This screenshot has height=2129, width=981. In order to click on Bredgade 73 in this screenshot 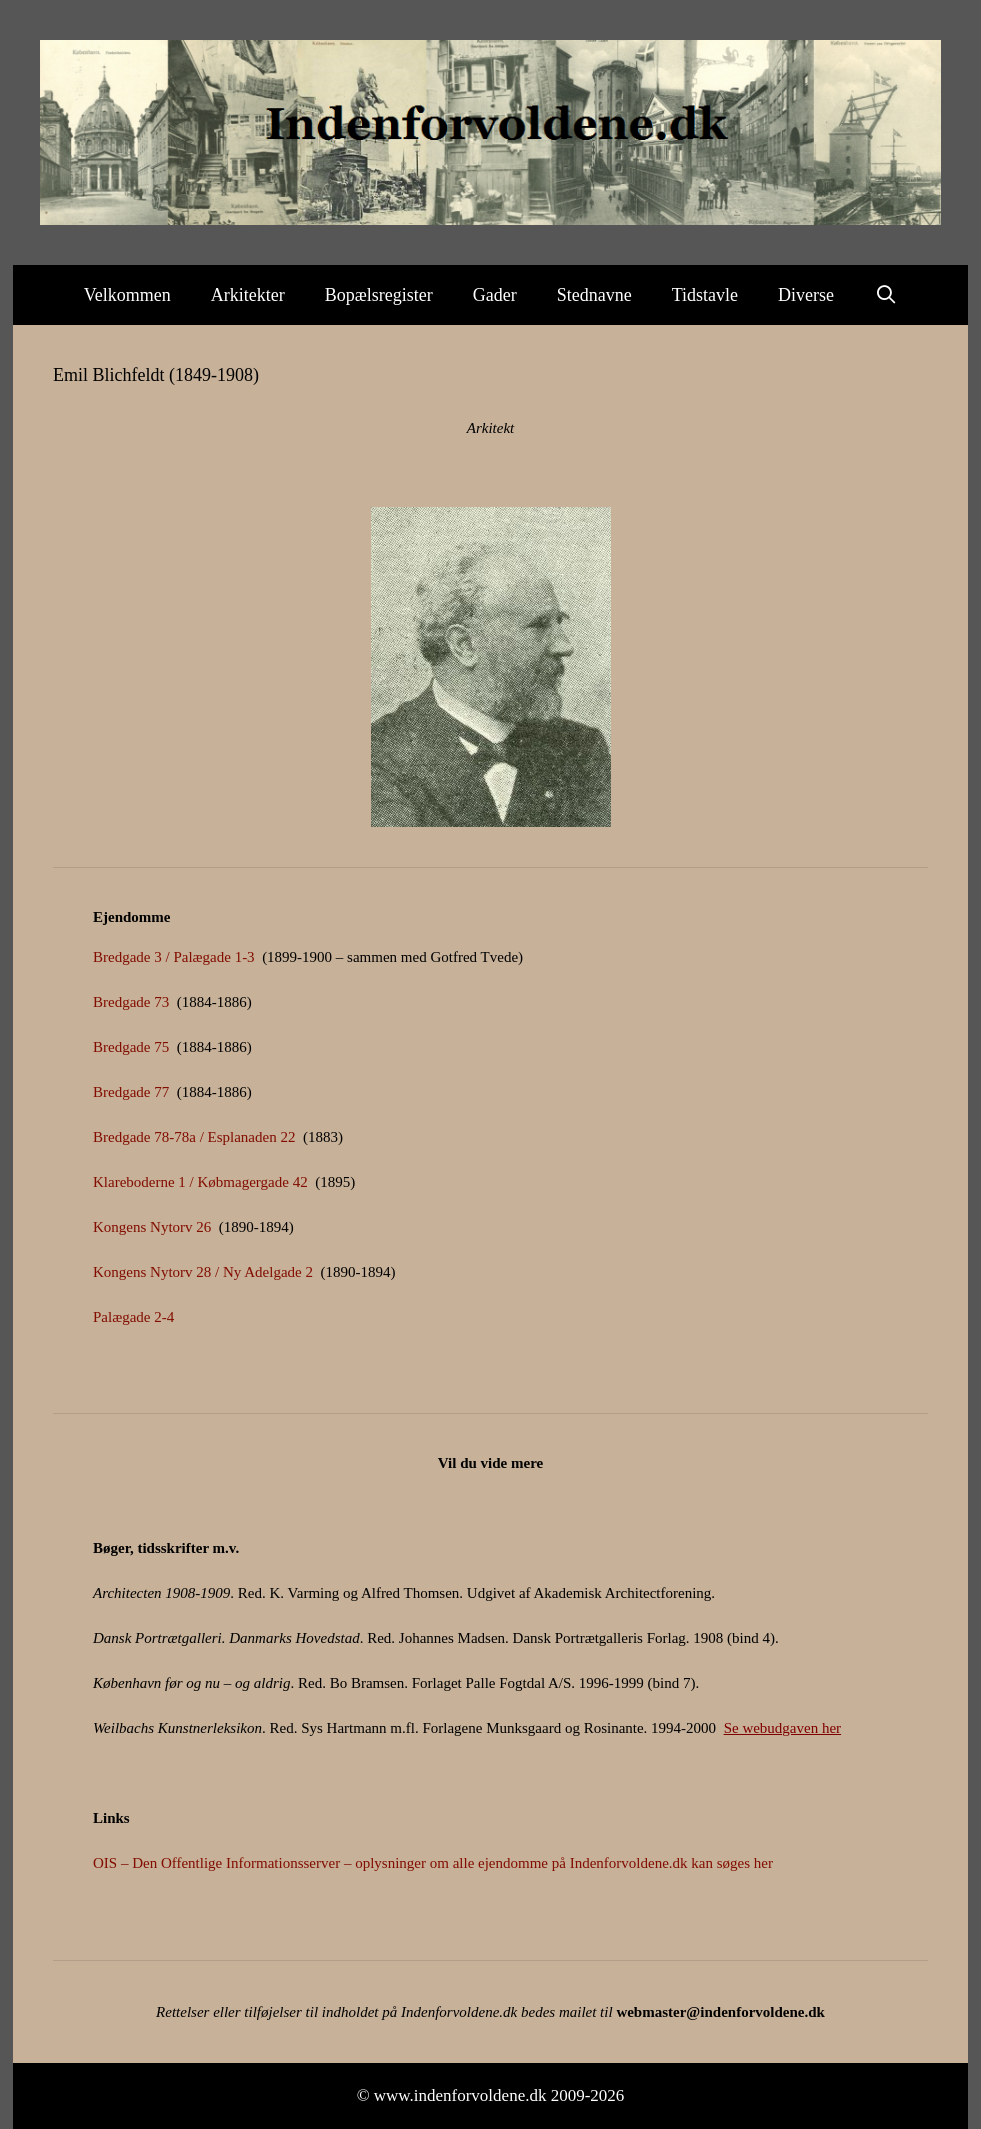, I will do `click(131, 1002)`.